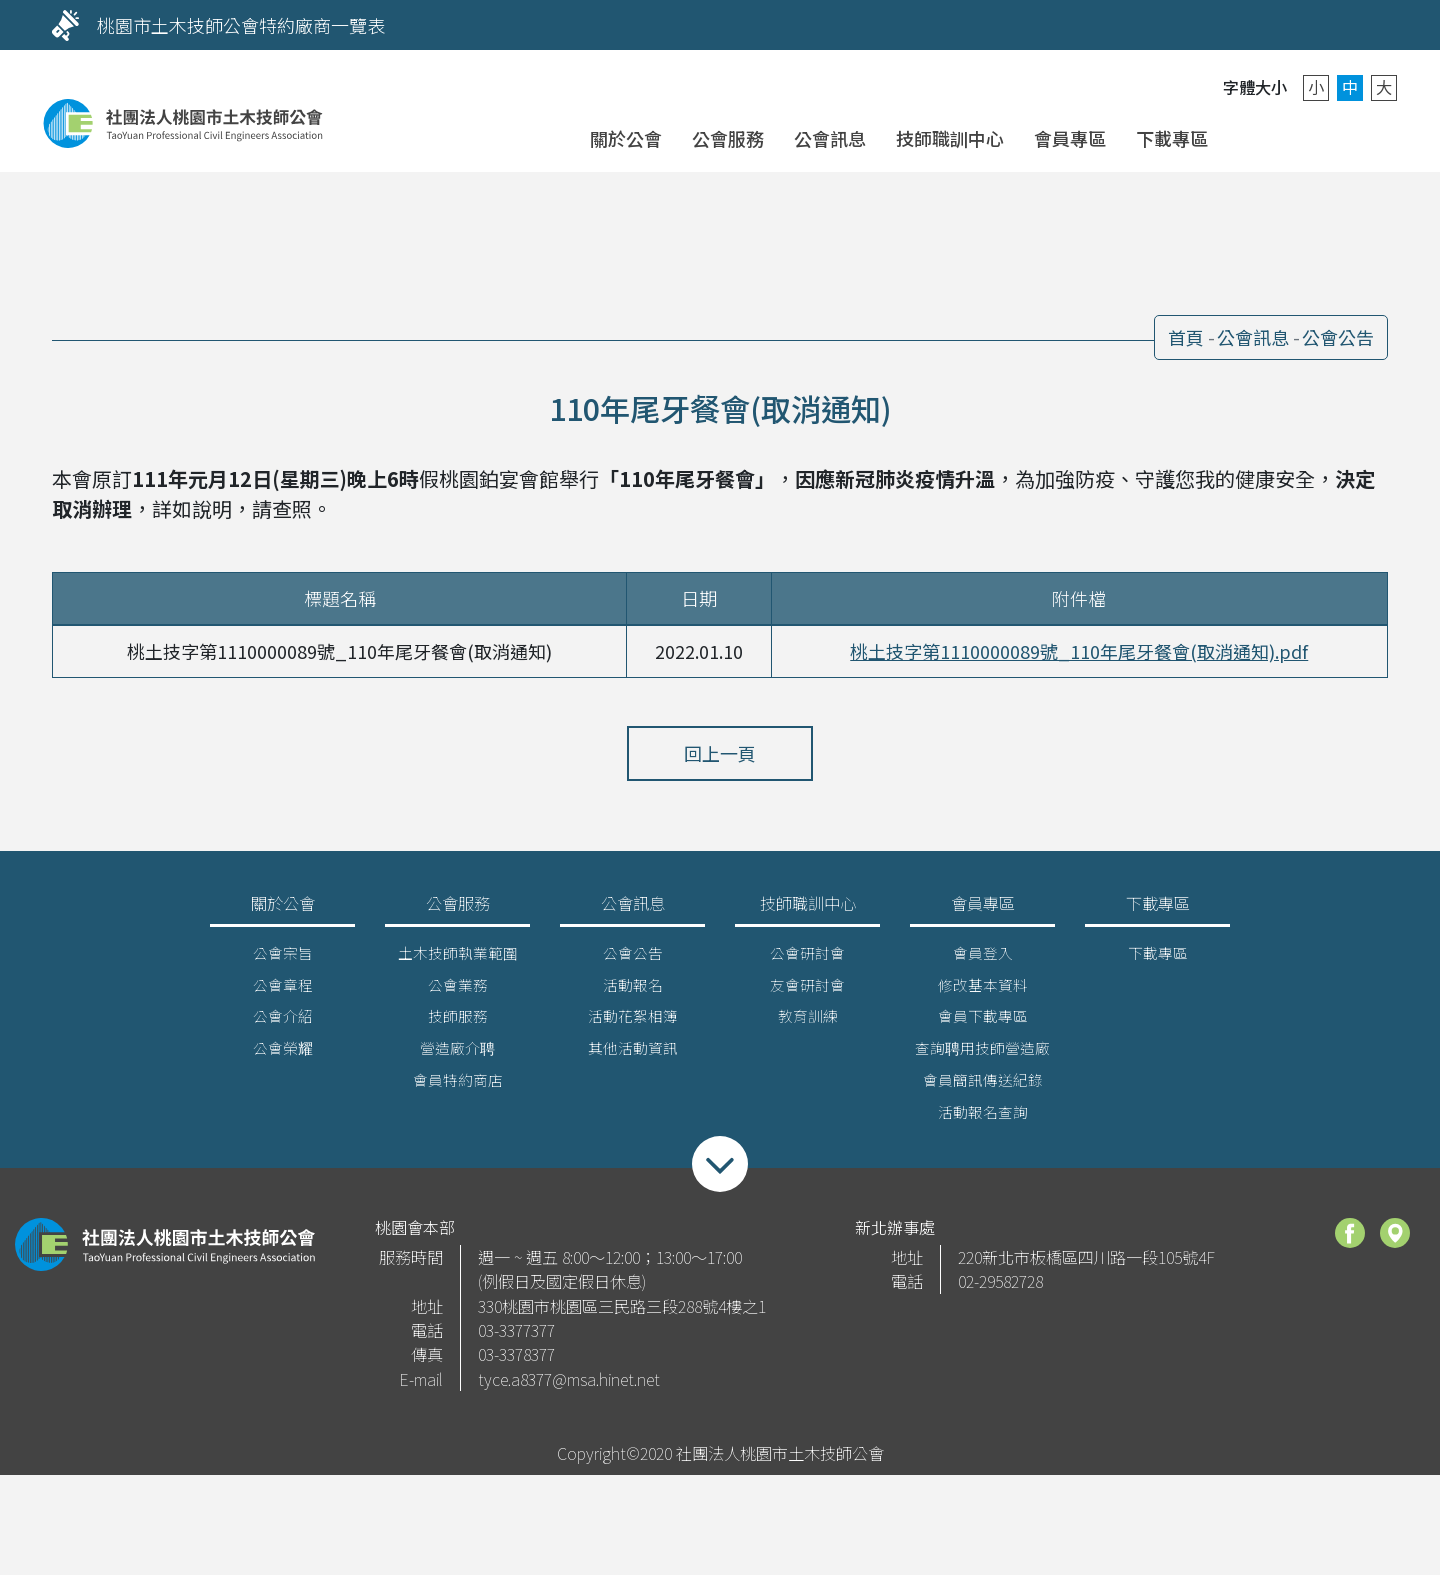  I want to click on 活動報名, so click(633, 991).